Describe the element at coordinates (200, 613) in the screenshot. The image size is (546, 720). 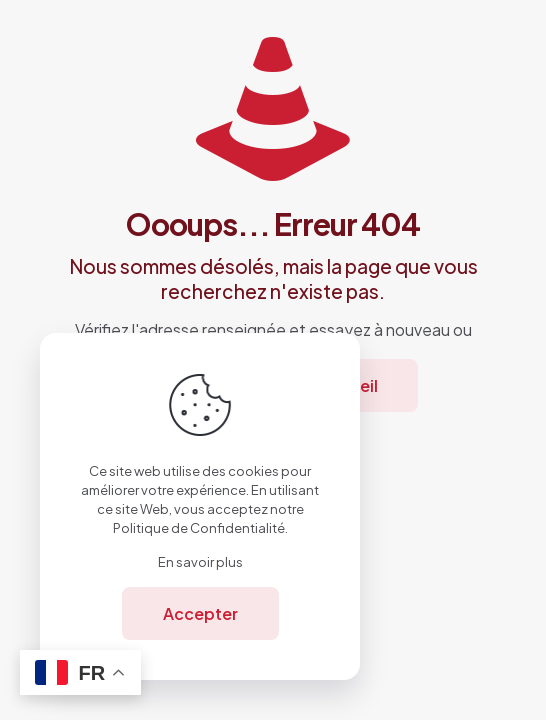
I see `Accepter` at that location.